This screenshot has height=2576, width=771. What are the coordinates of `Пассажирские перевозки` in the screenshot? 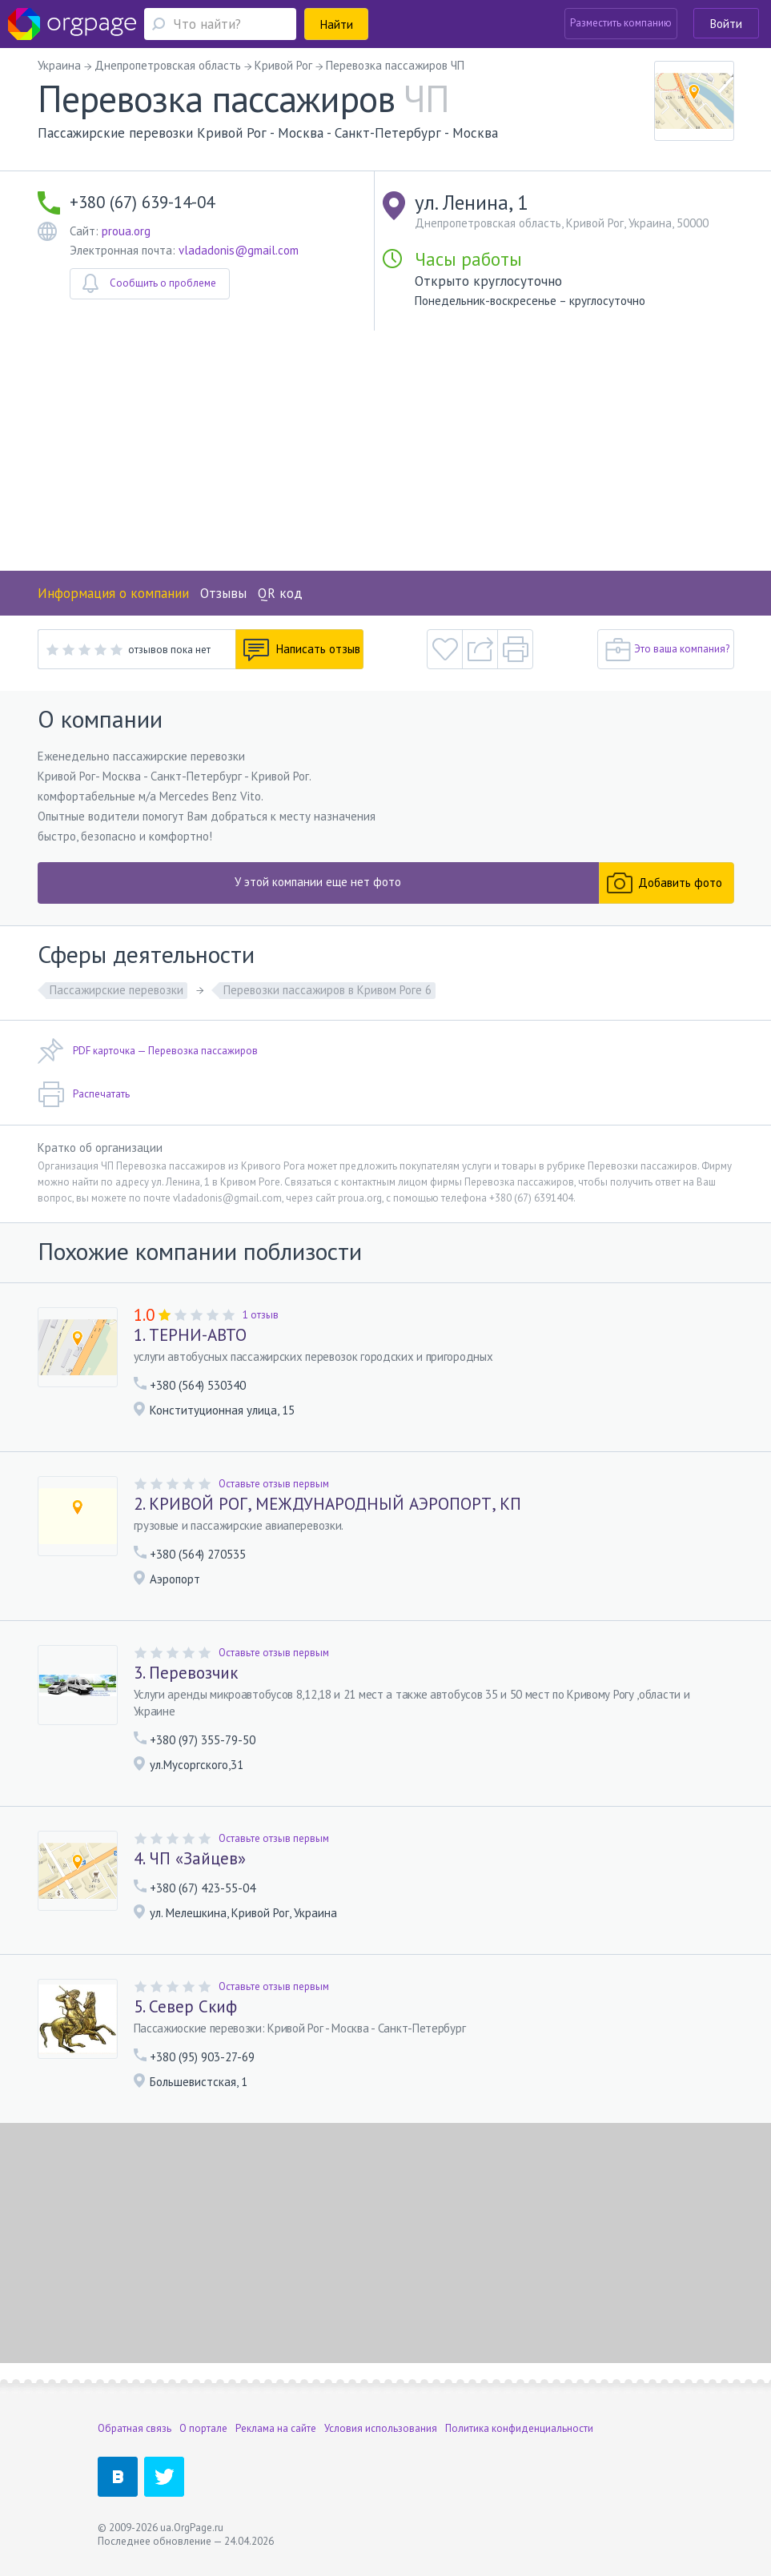 It's located at (116, 989).